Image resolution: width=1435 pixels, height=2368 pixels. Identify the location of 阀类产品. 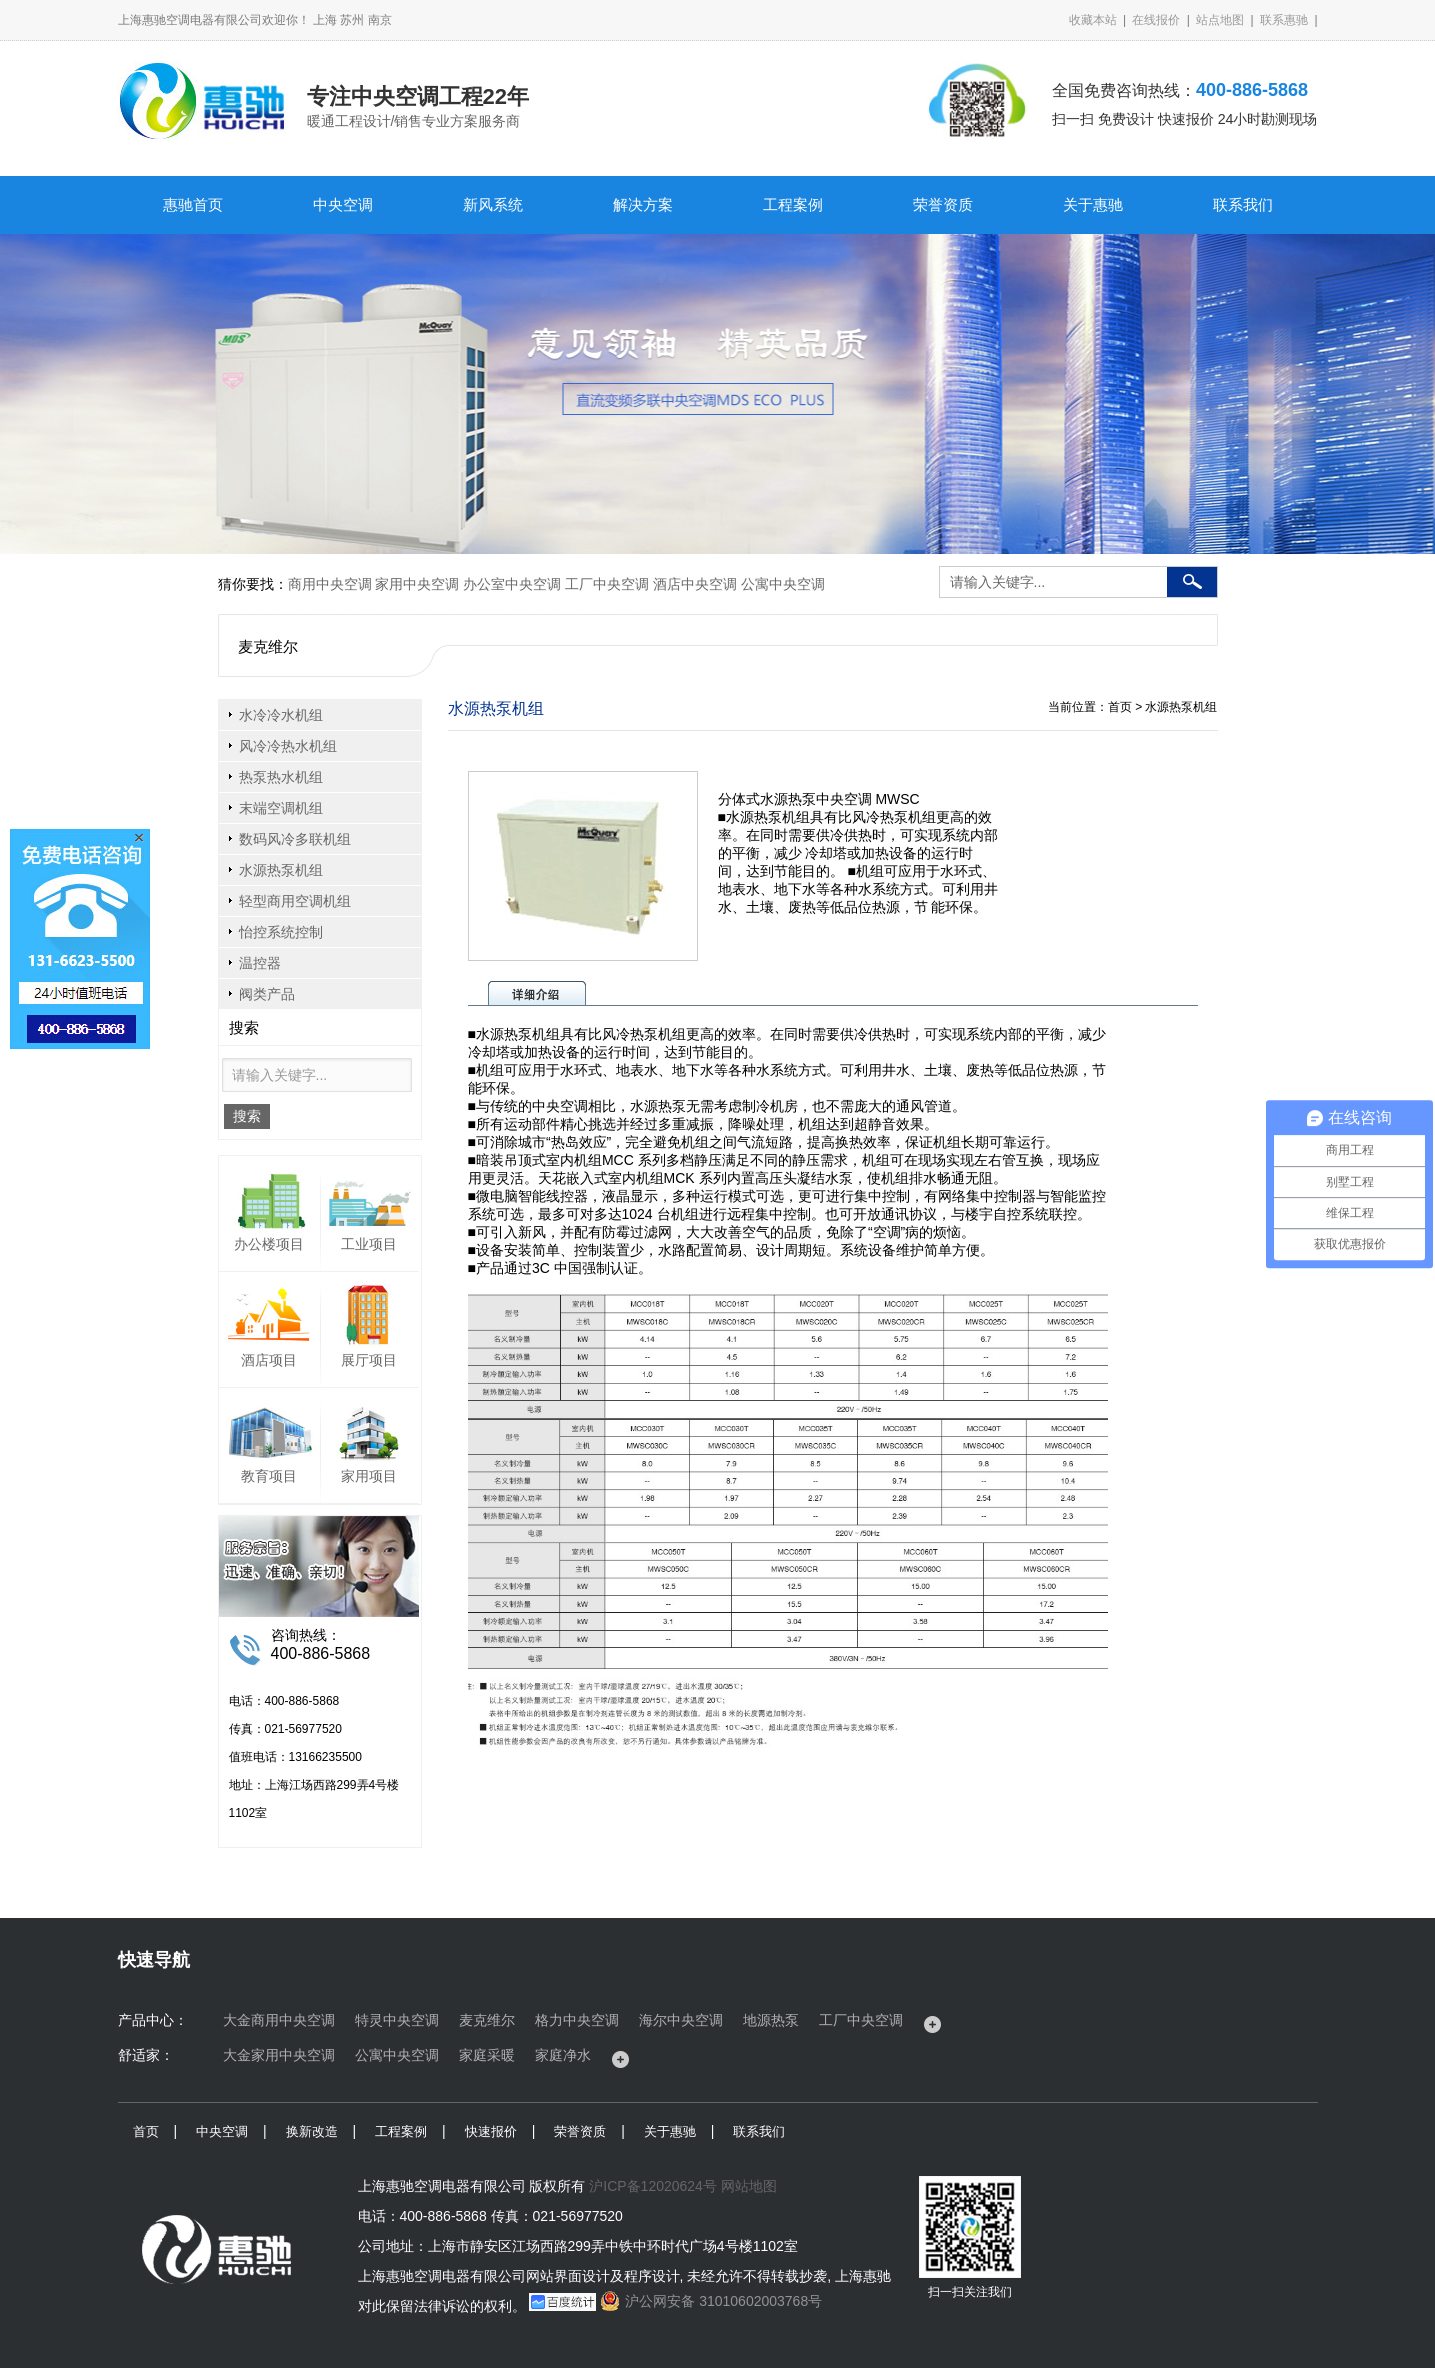
(267, 994).